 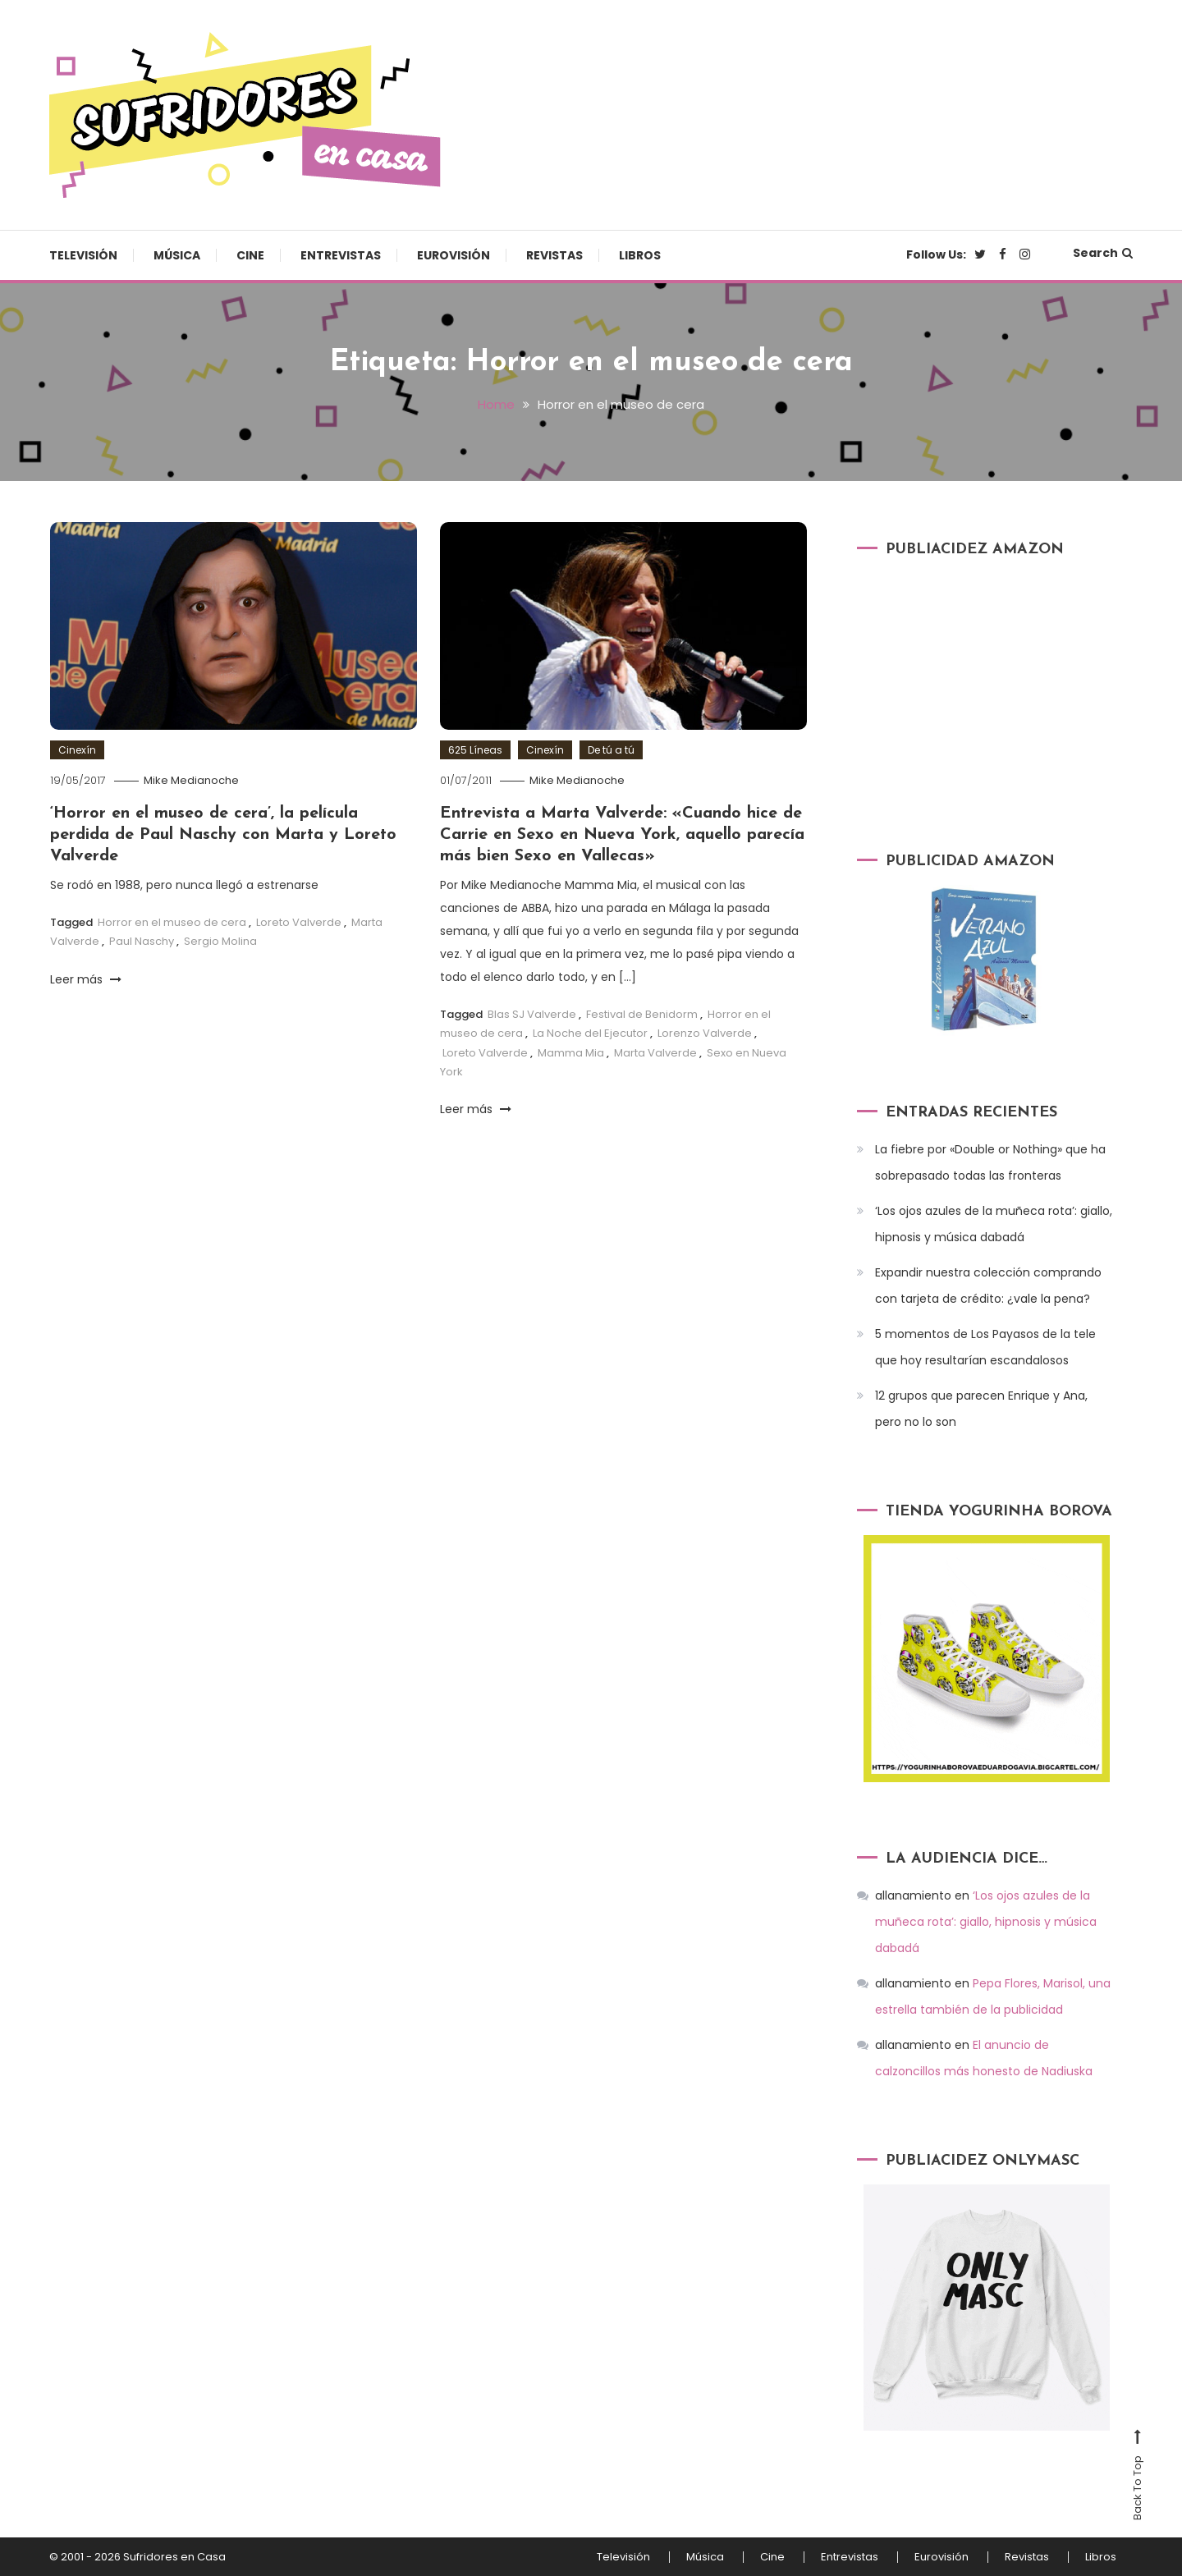 I want to click on Entrevista a Marta Valverde: «Cuando hice de Carrie en Sexo en Nueva York, aquello parecía más bien Sexo en Vallecas», so click(x=622, y=834).